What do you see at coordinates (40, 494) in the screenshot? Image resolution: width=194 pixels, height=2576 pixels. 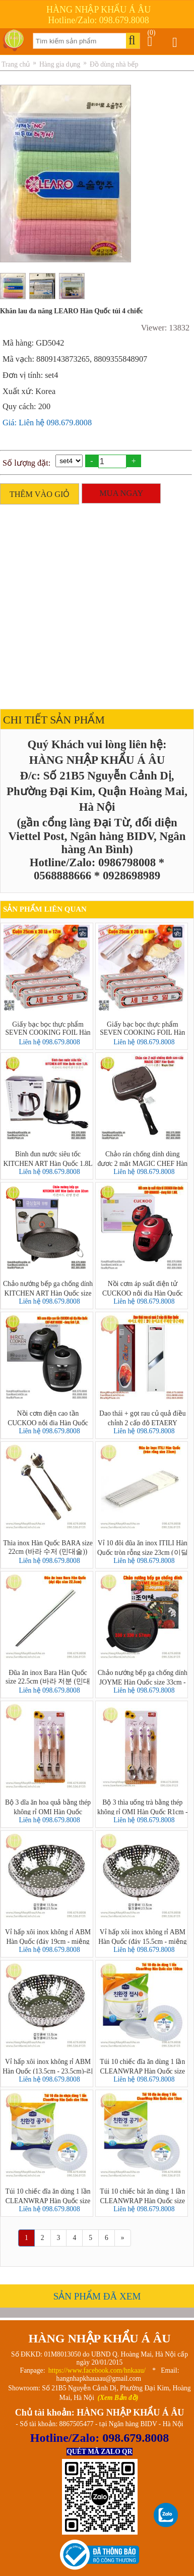 I see `THÊM VÀO GIỎ` at bounding box center [40, 494].